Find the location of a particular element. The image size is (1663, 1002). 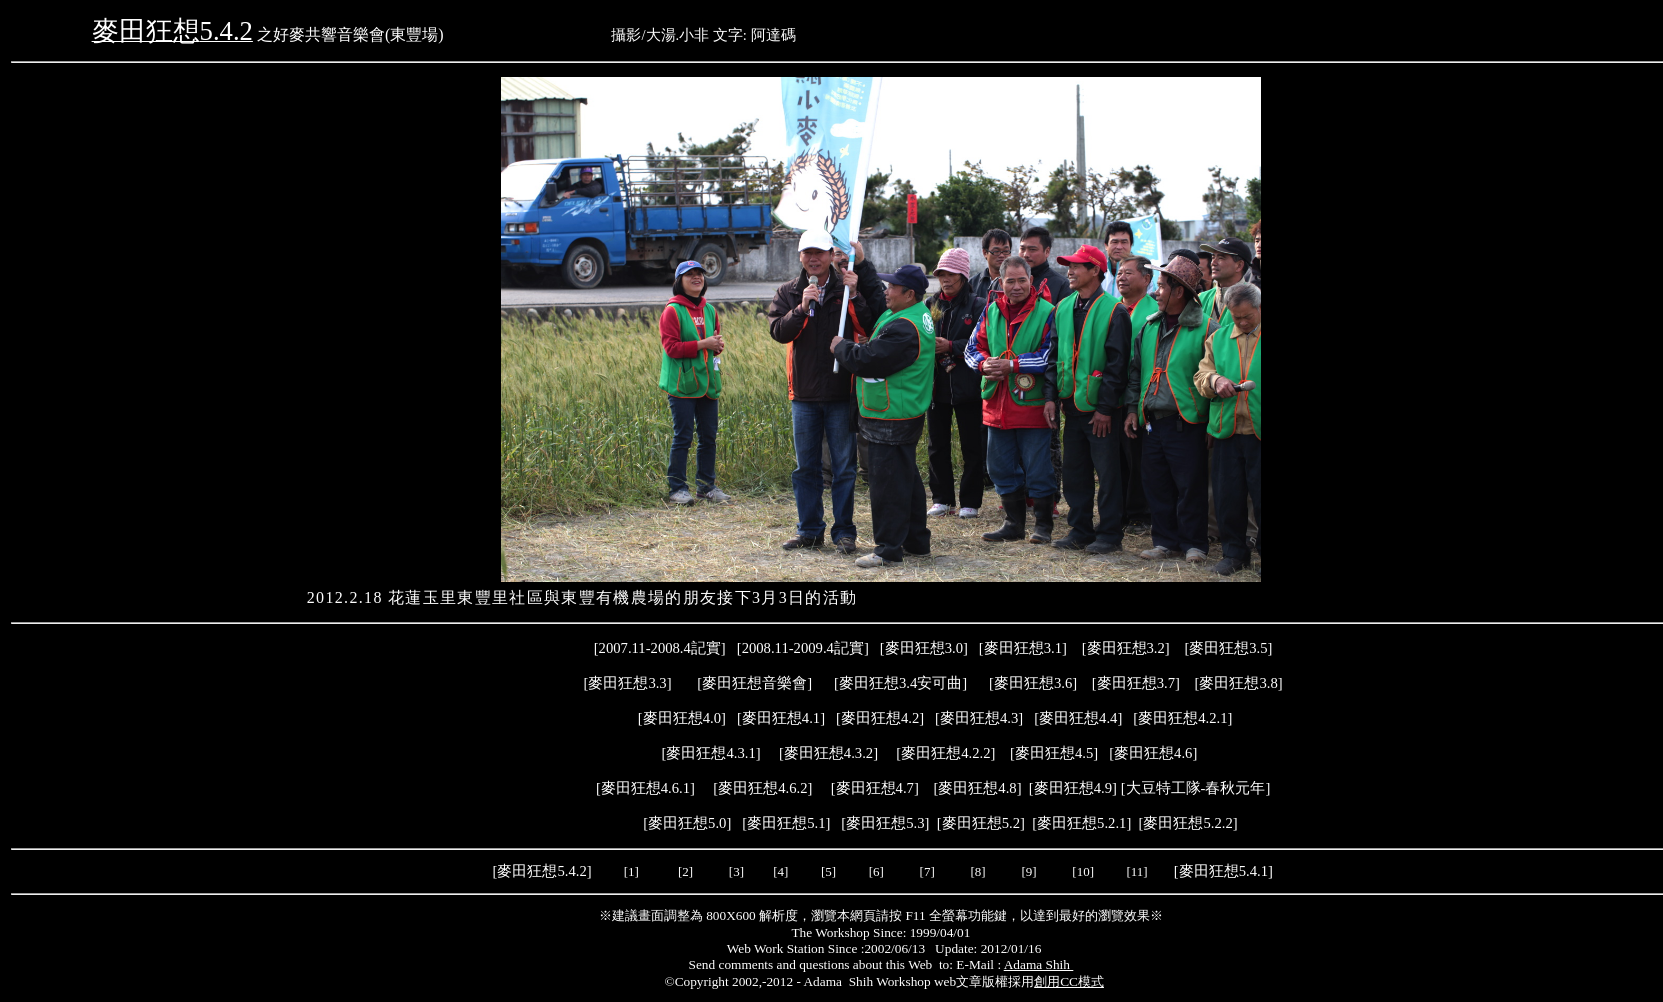

大豆特工隊-春秋元年 is located at coordinates (1196, 788).